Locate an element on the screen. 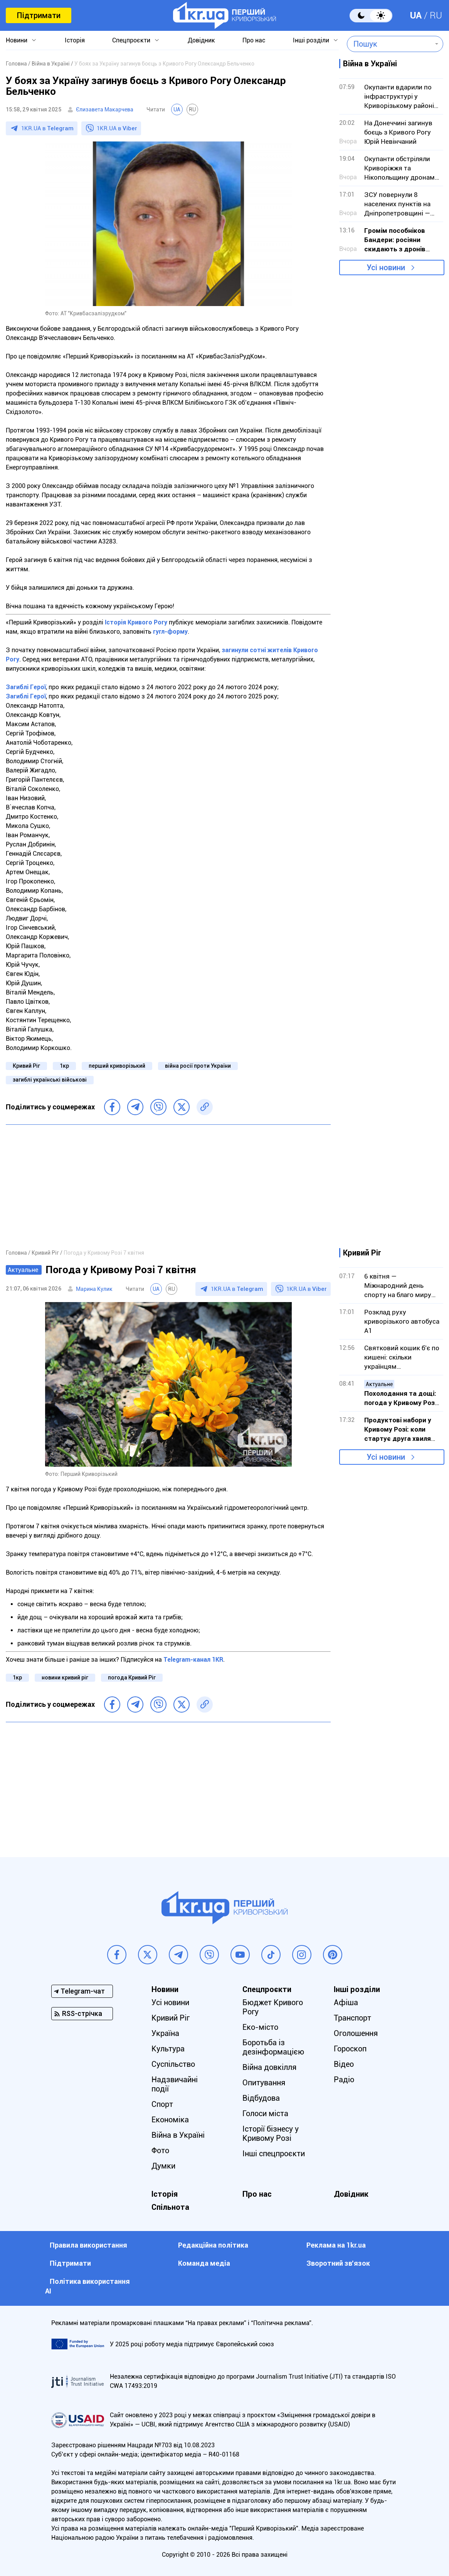 The width and height of the screenshot is (449, 2576). Боротьба із дезінформацією is located at coordinates (273, 2047).